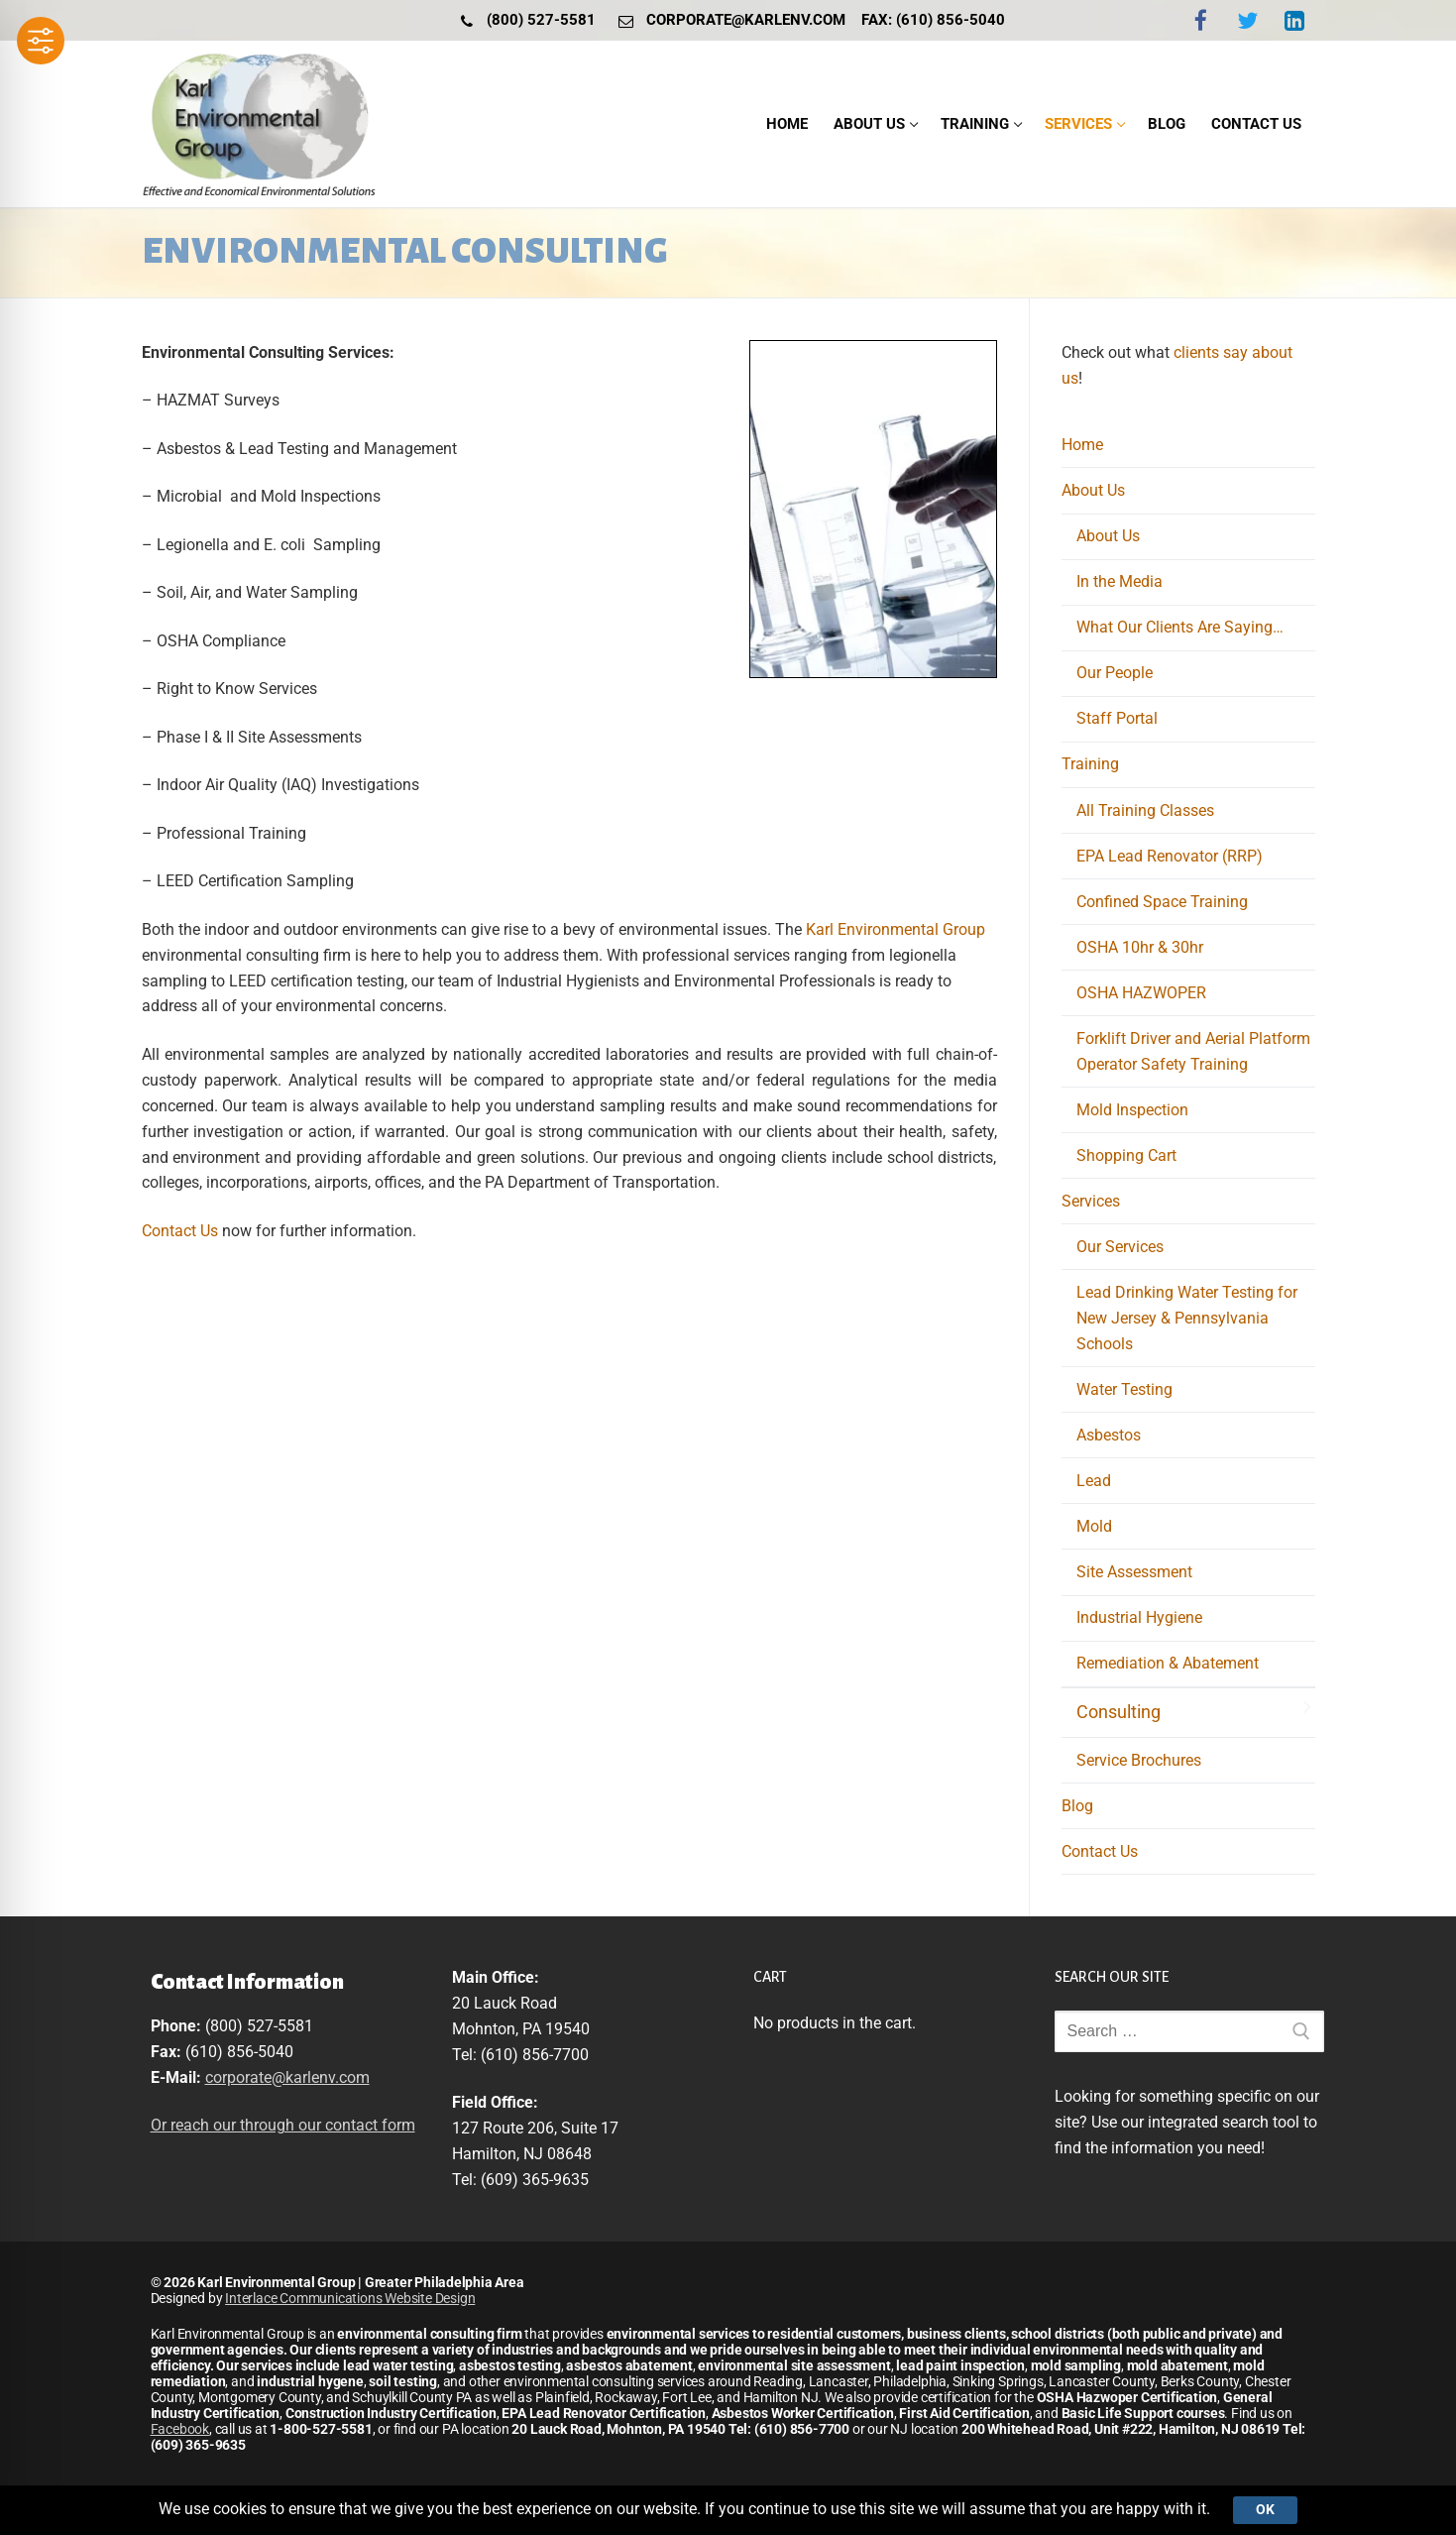 The height and width of the screenshot is (2535, 1456). Describe the element at coordinates (40, 40) in the screenshot. I see `[Toggle Accessibility Toolbar]` at that location.